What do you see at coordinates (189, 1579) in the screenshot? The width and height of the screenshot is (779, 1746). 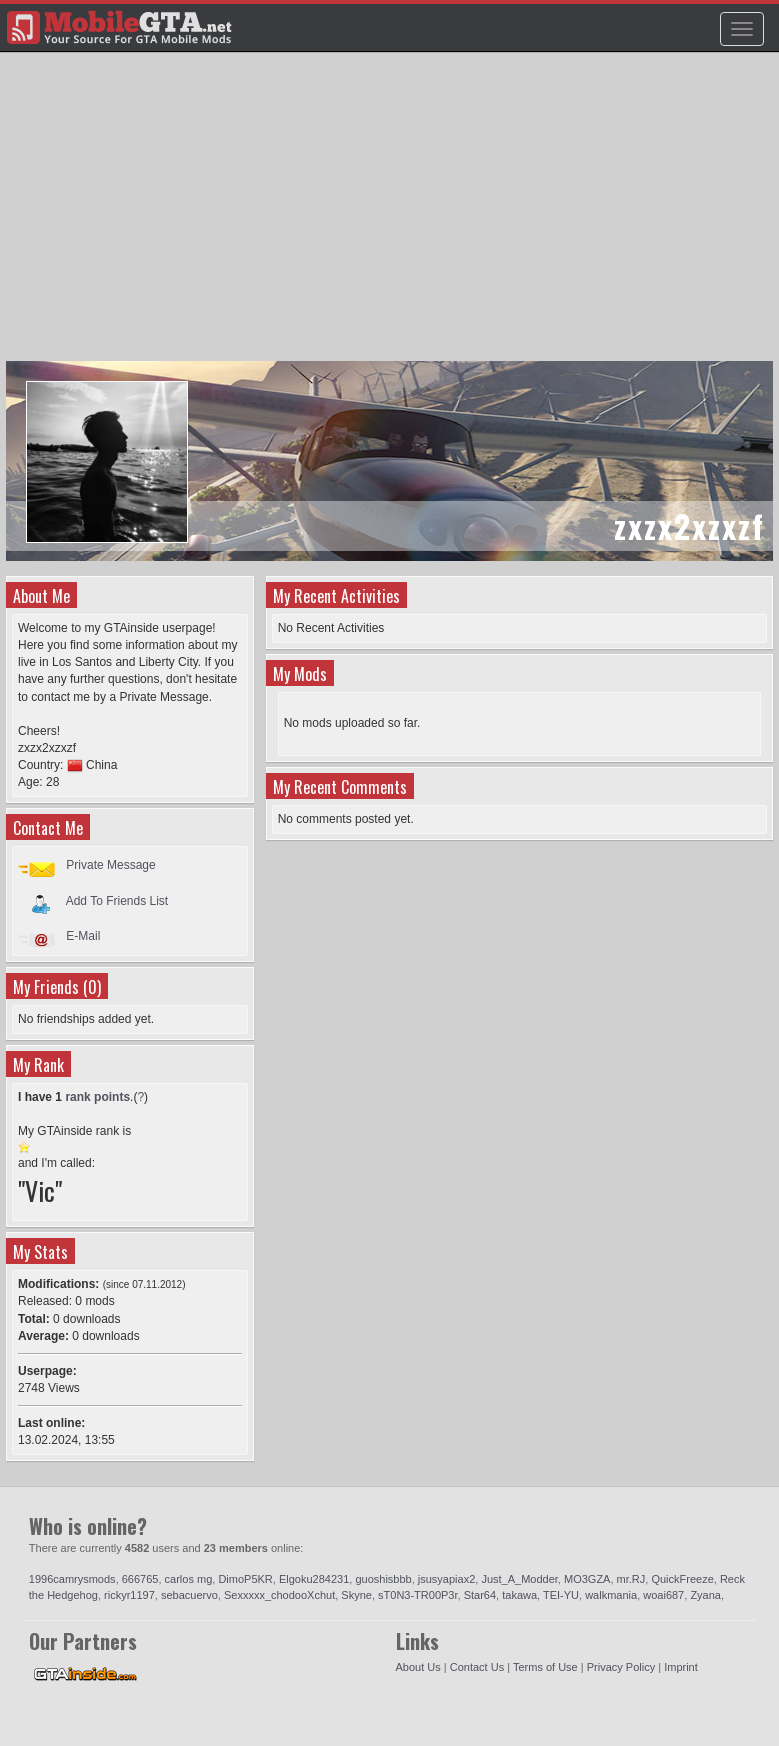 I see `carlos mg` at bounding box center [189, 1579].